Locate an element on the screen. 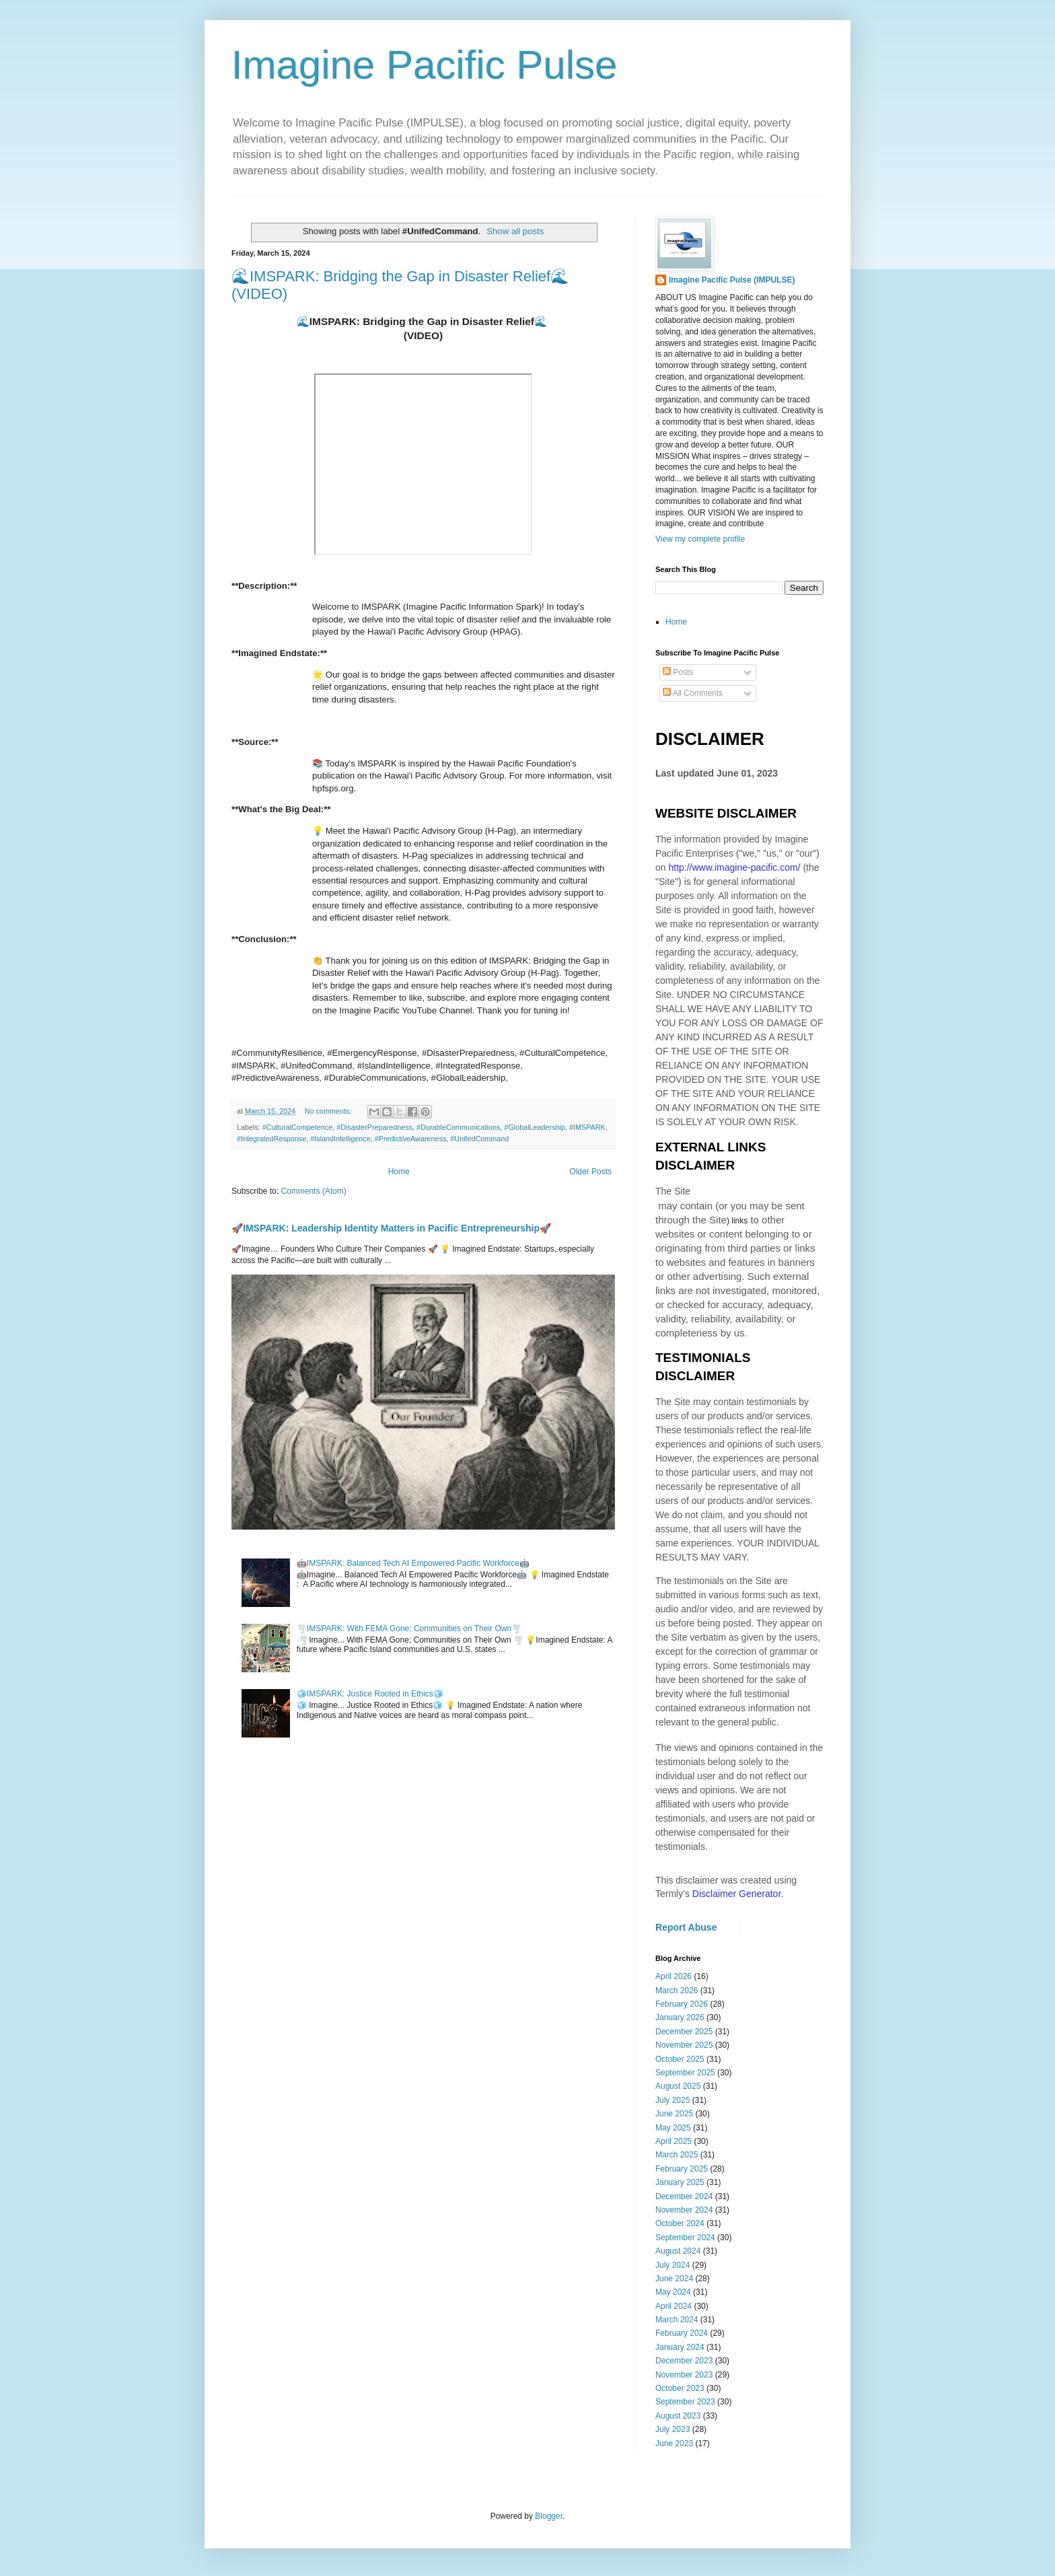 This screenshot has height=2576, width=1055. February 2024 is located at coordinates (681, 2333).